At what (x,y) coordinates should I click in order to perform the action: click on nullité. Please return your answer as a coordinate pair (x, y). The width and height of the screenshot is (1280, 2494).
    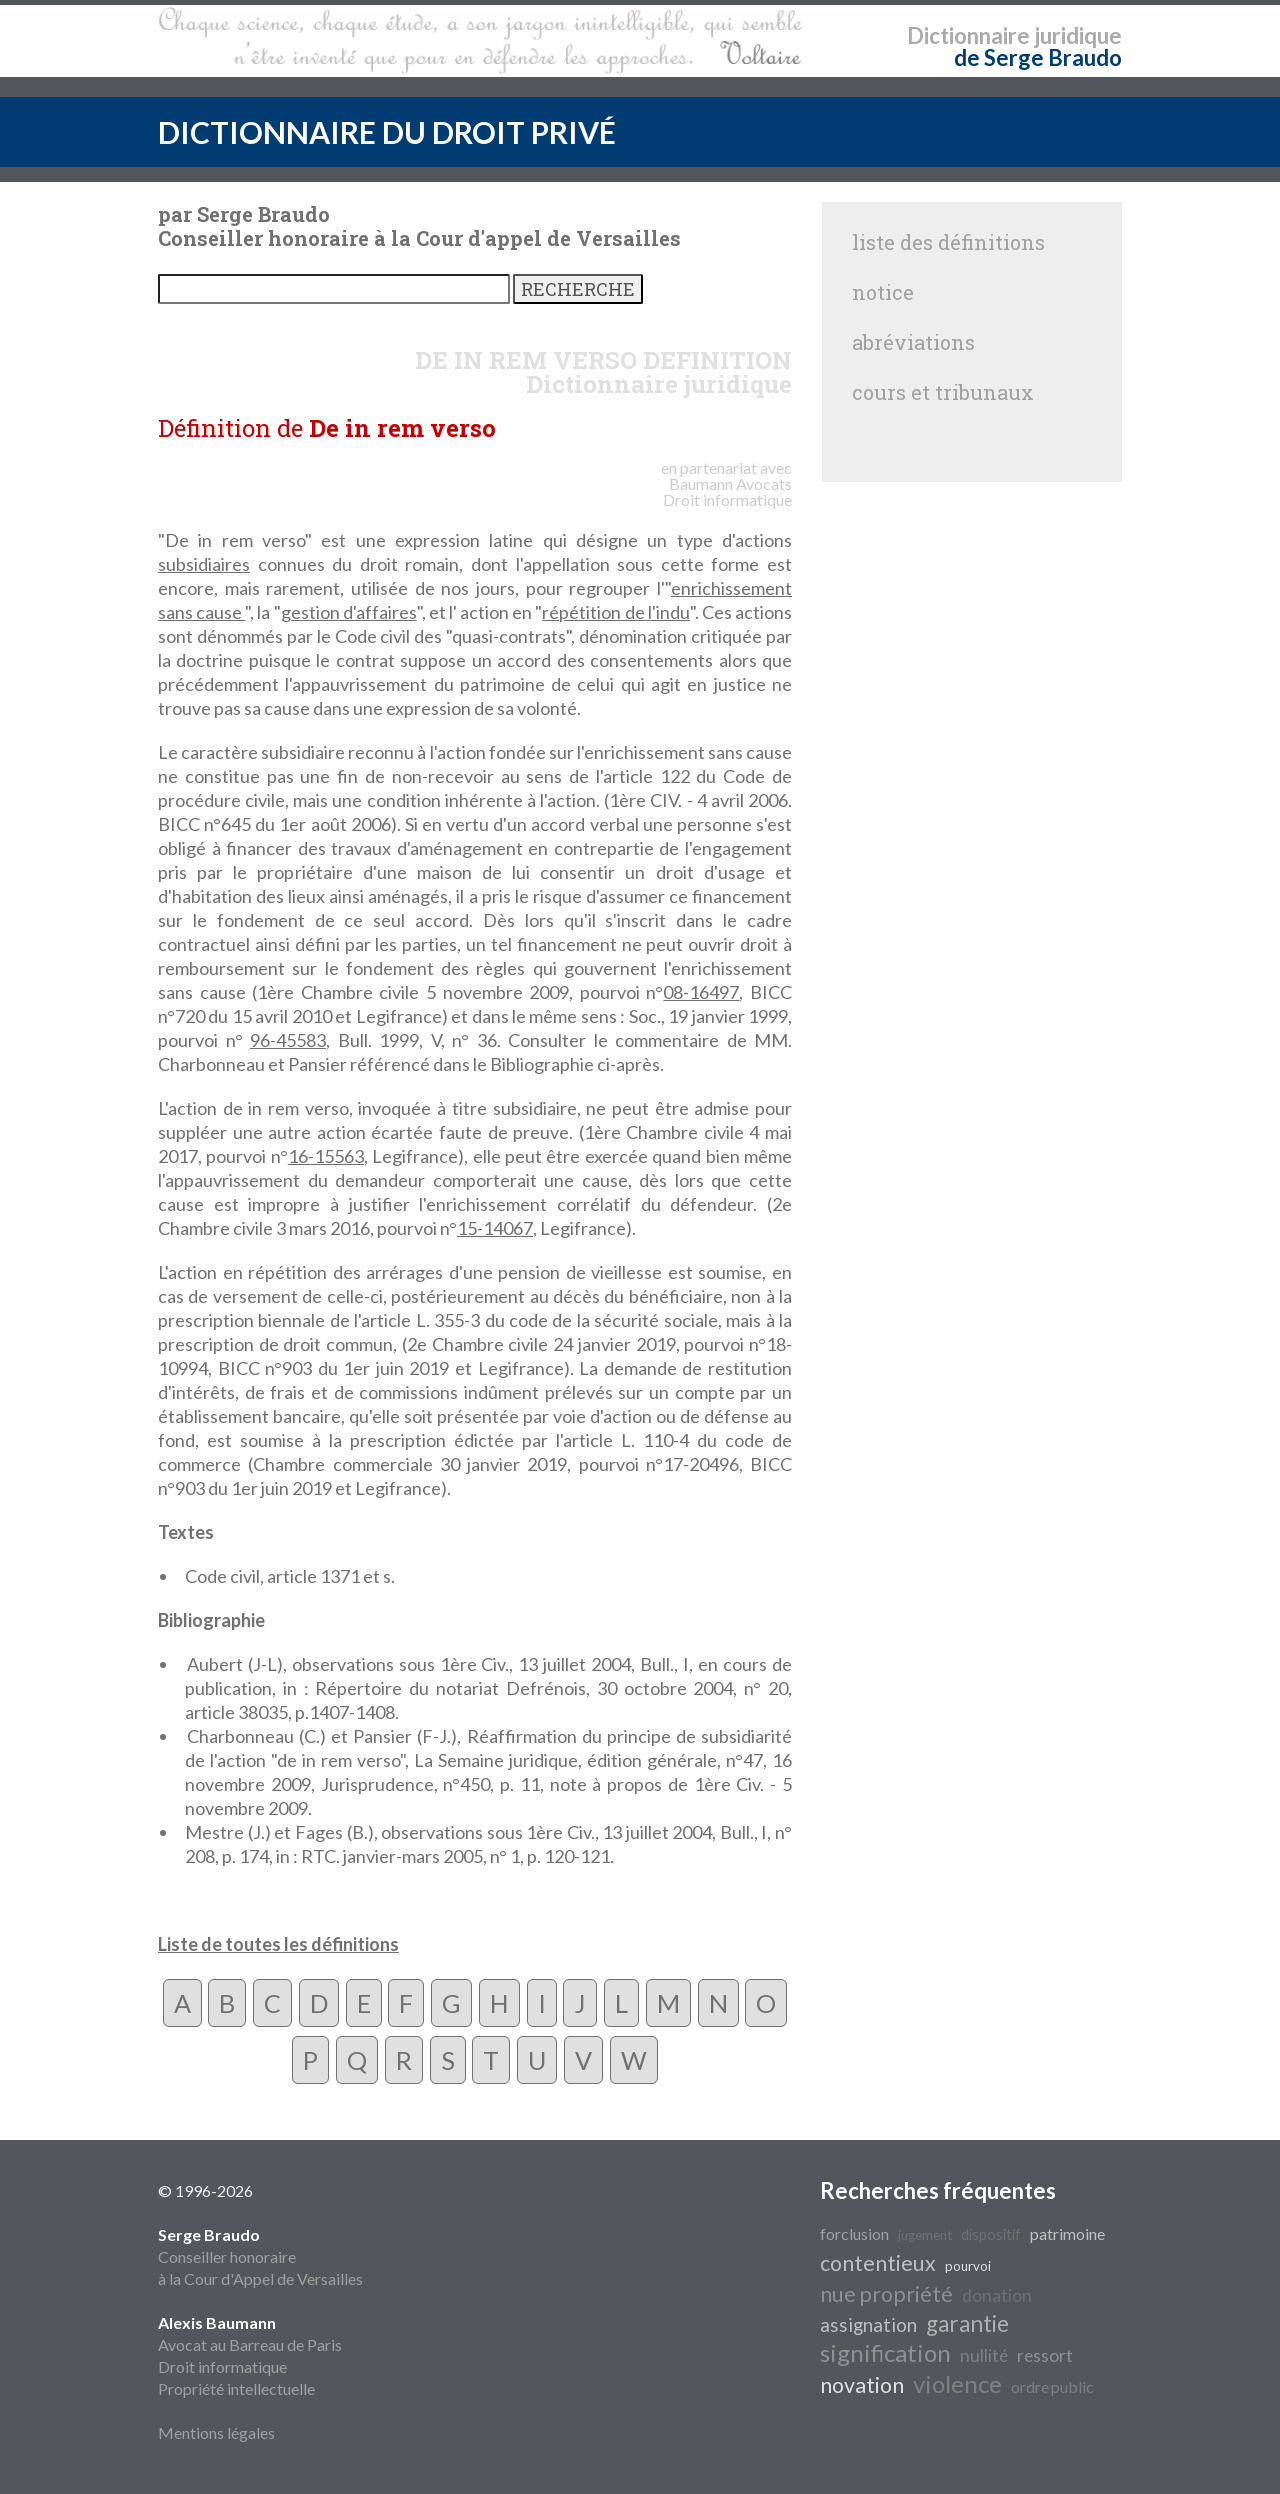
    Looking at the image, I should click on (984, 2355).